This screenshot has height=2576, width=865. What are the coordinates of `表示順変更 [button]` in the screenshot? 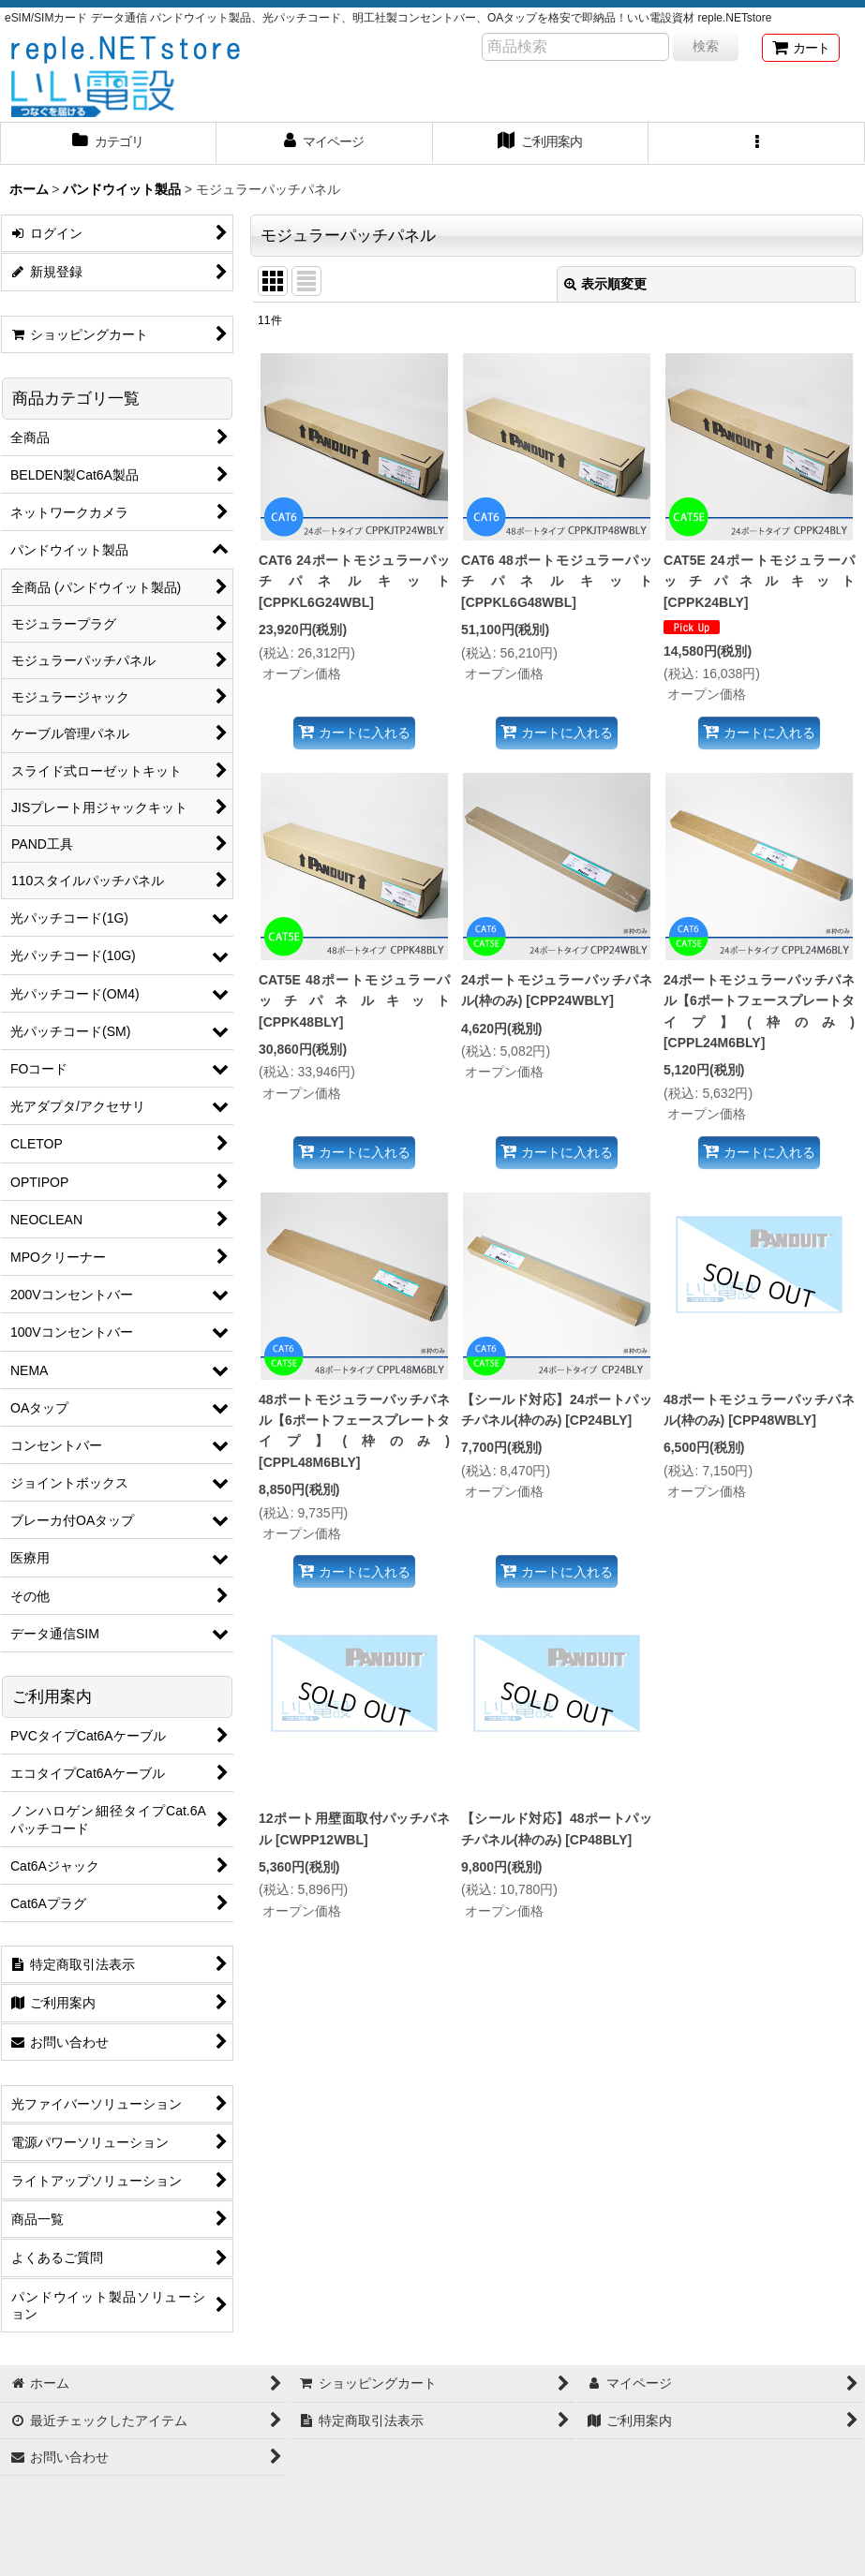 It's located at (605, 283).